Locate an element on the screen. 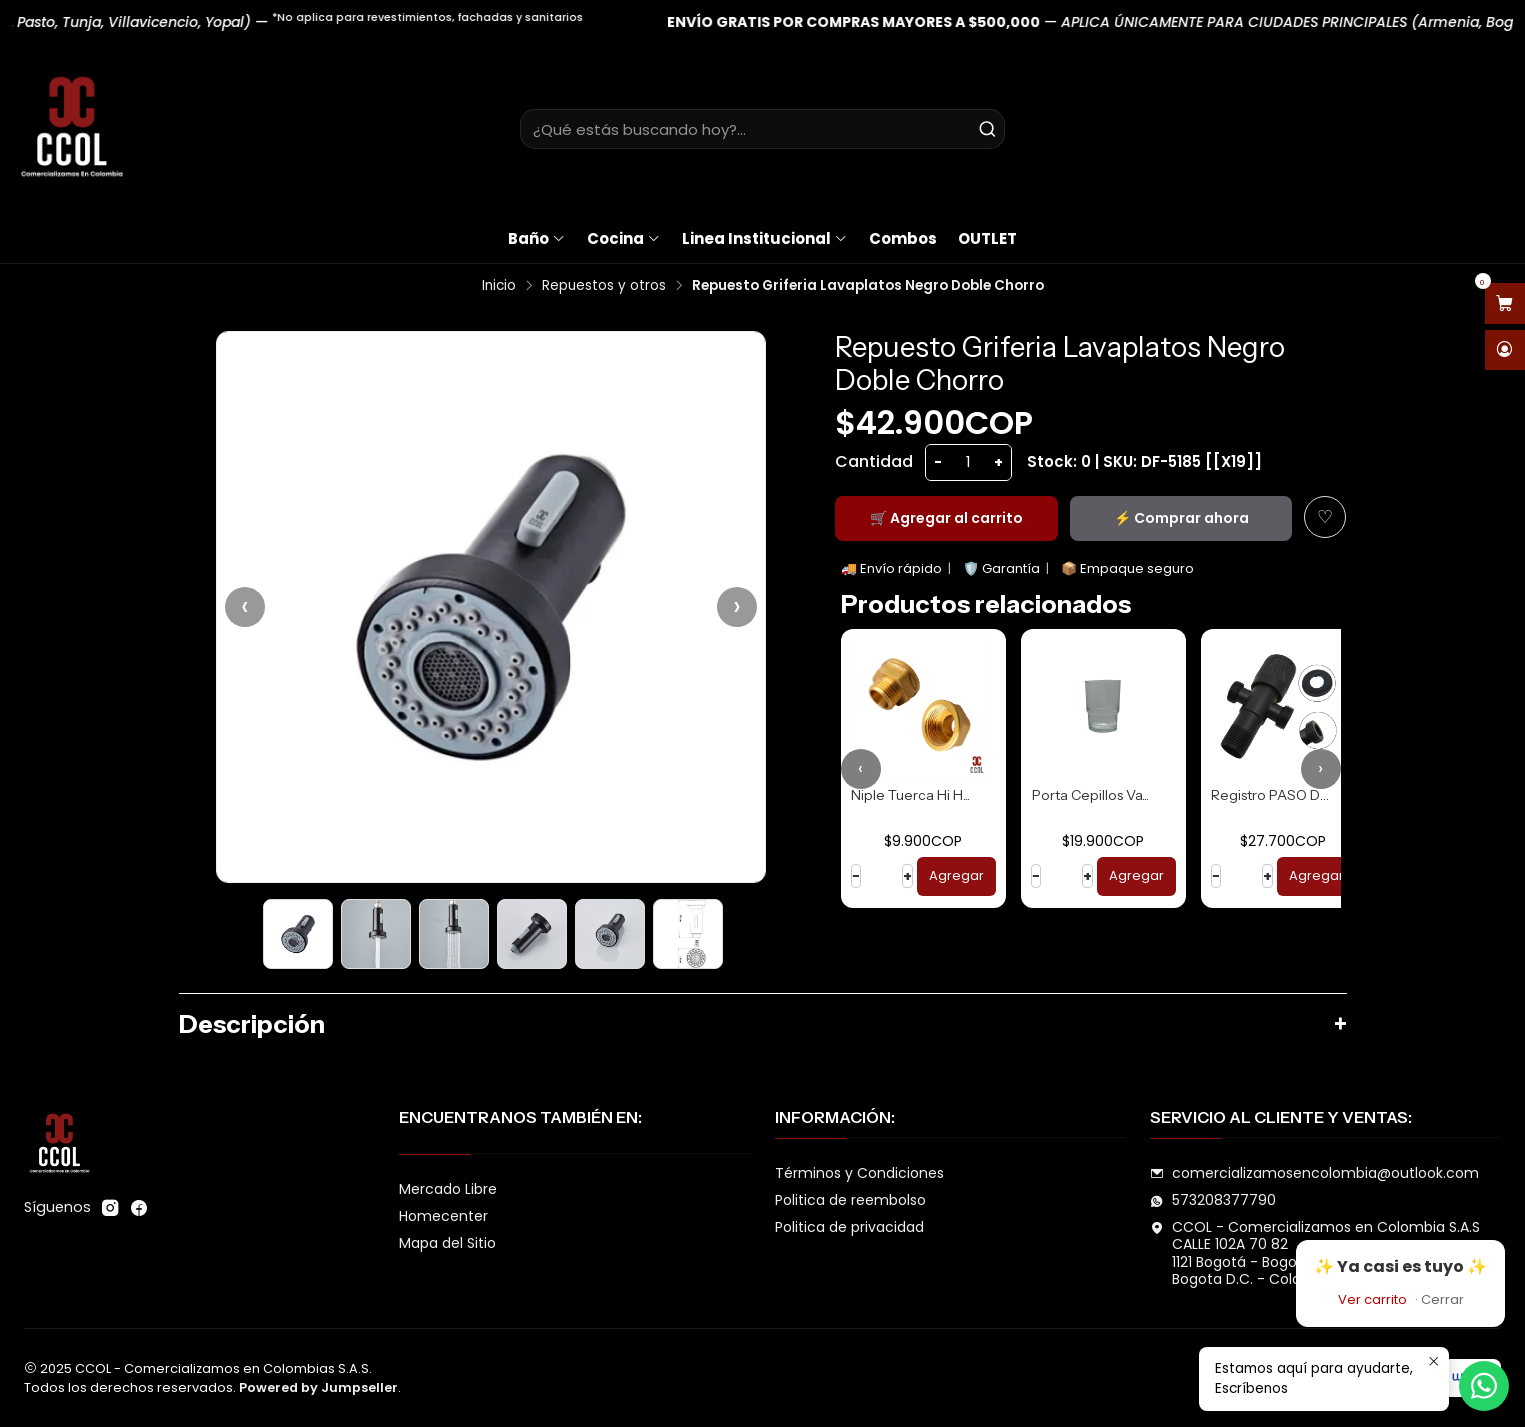 This screenshot has height=1427, width=1525. Mercado Libre is located at coordinates (448, 1189).